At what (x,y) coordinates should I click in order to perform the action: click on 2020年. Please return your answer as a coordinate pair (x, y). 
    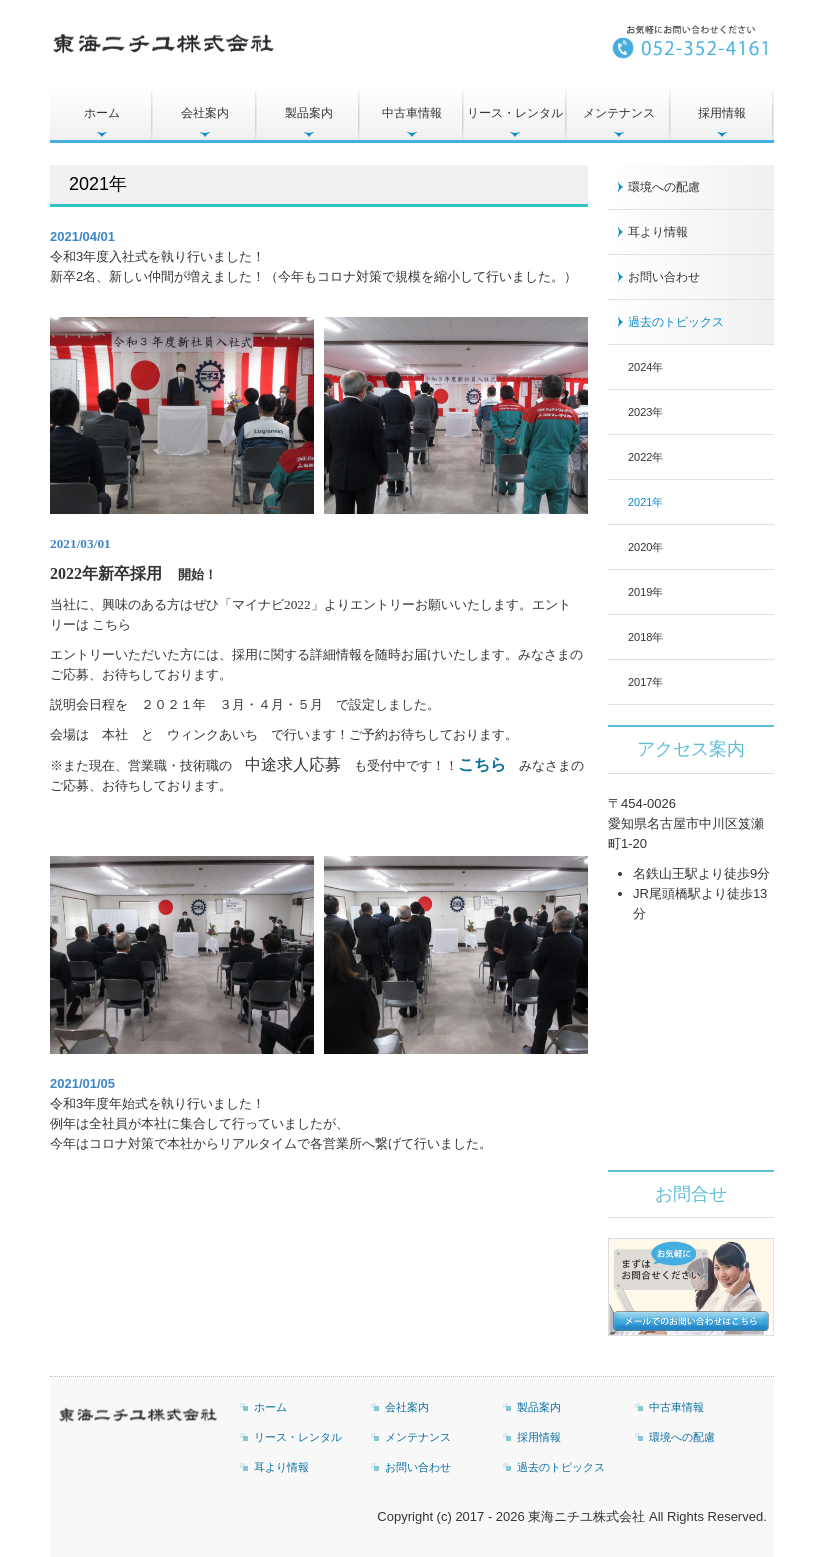
    Looking at the image, I should click on (645, 547).